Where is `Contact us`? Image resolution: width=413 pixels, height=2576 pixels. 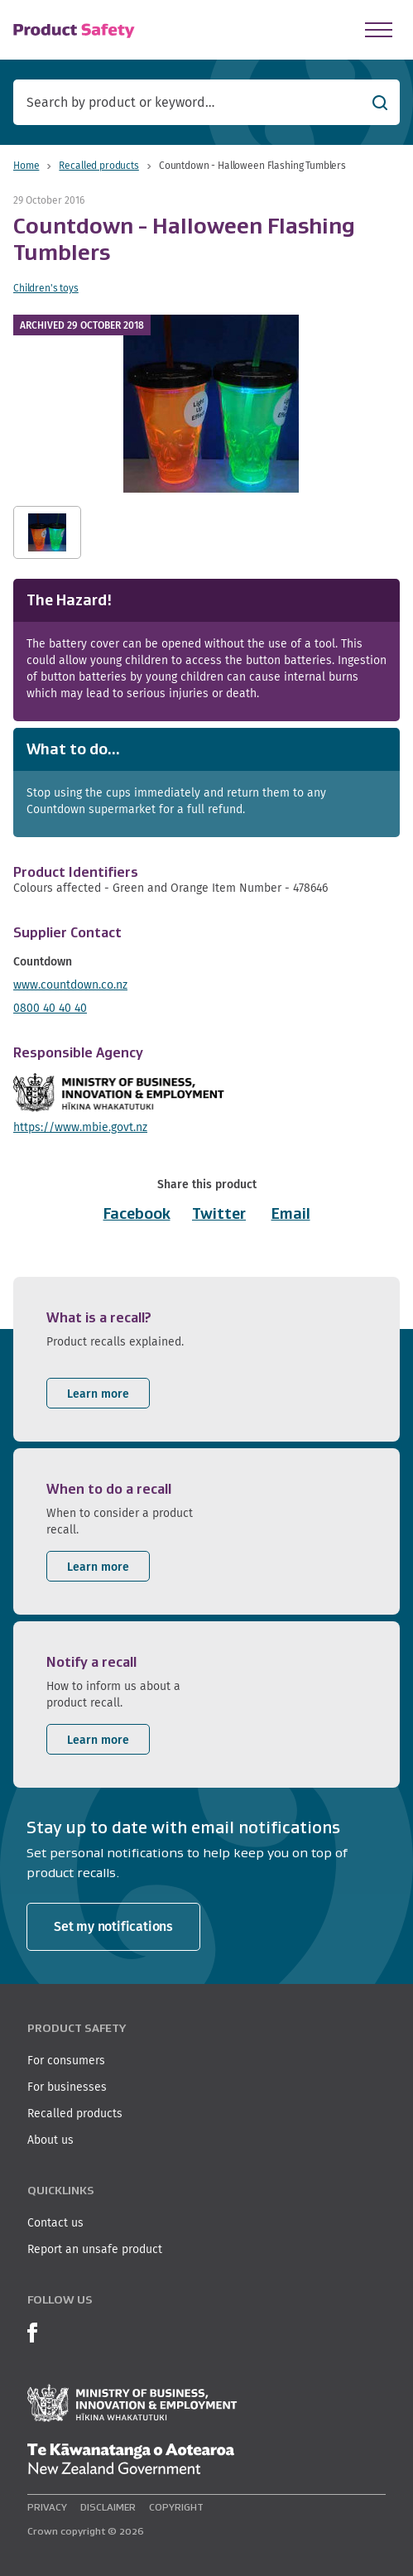 Contact us is located at coordinates (55, 2222).